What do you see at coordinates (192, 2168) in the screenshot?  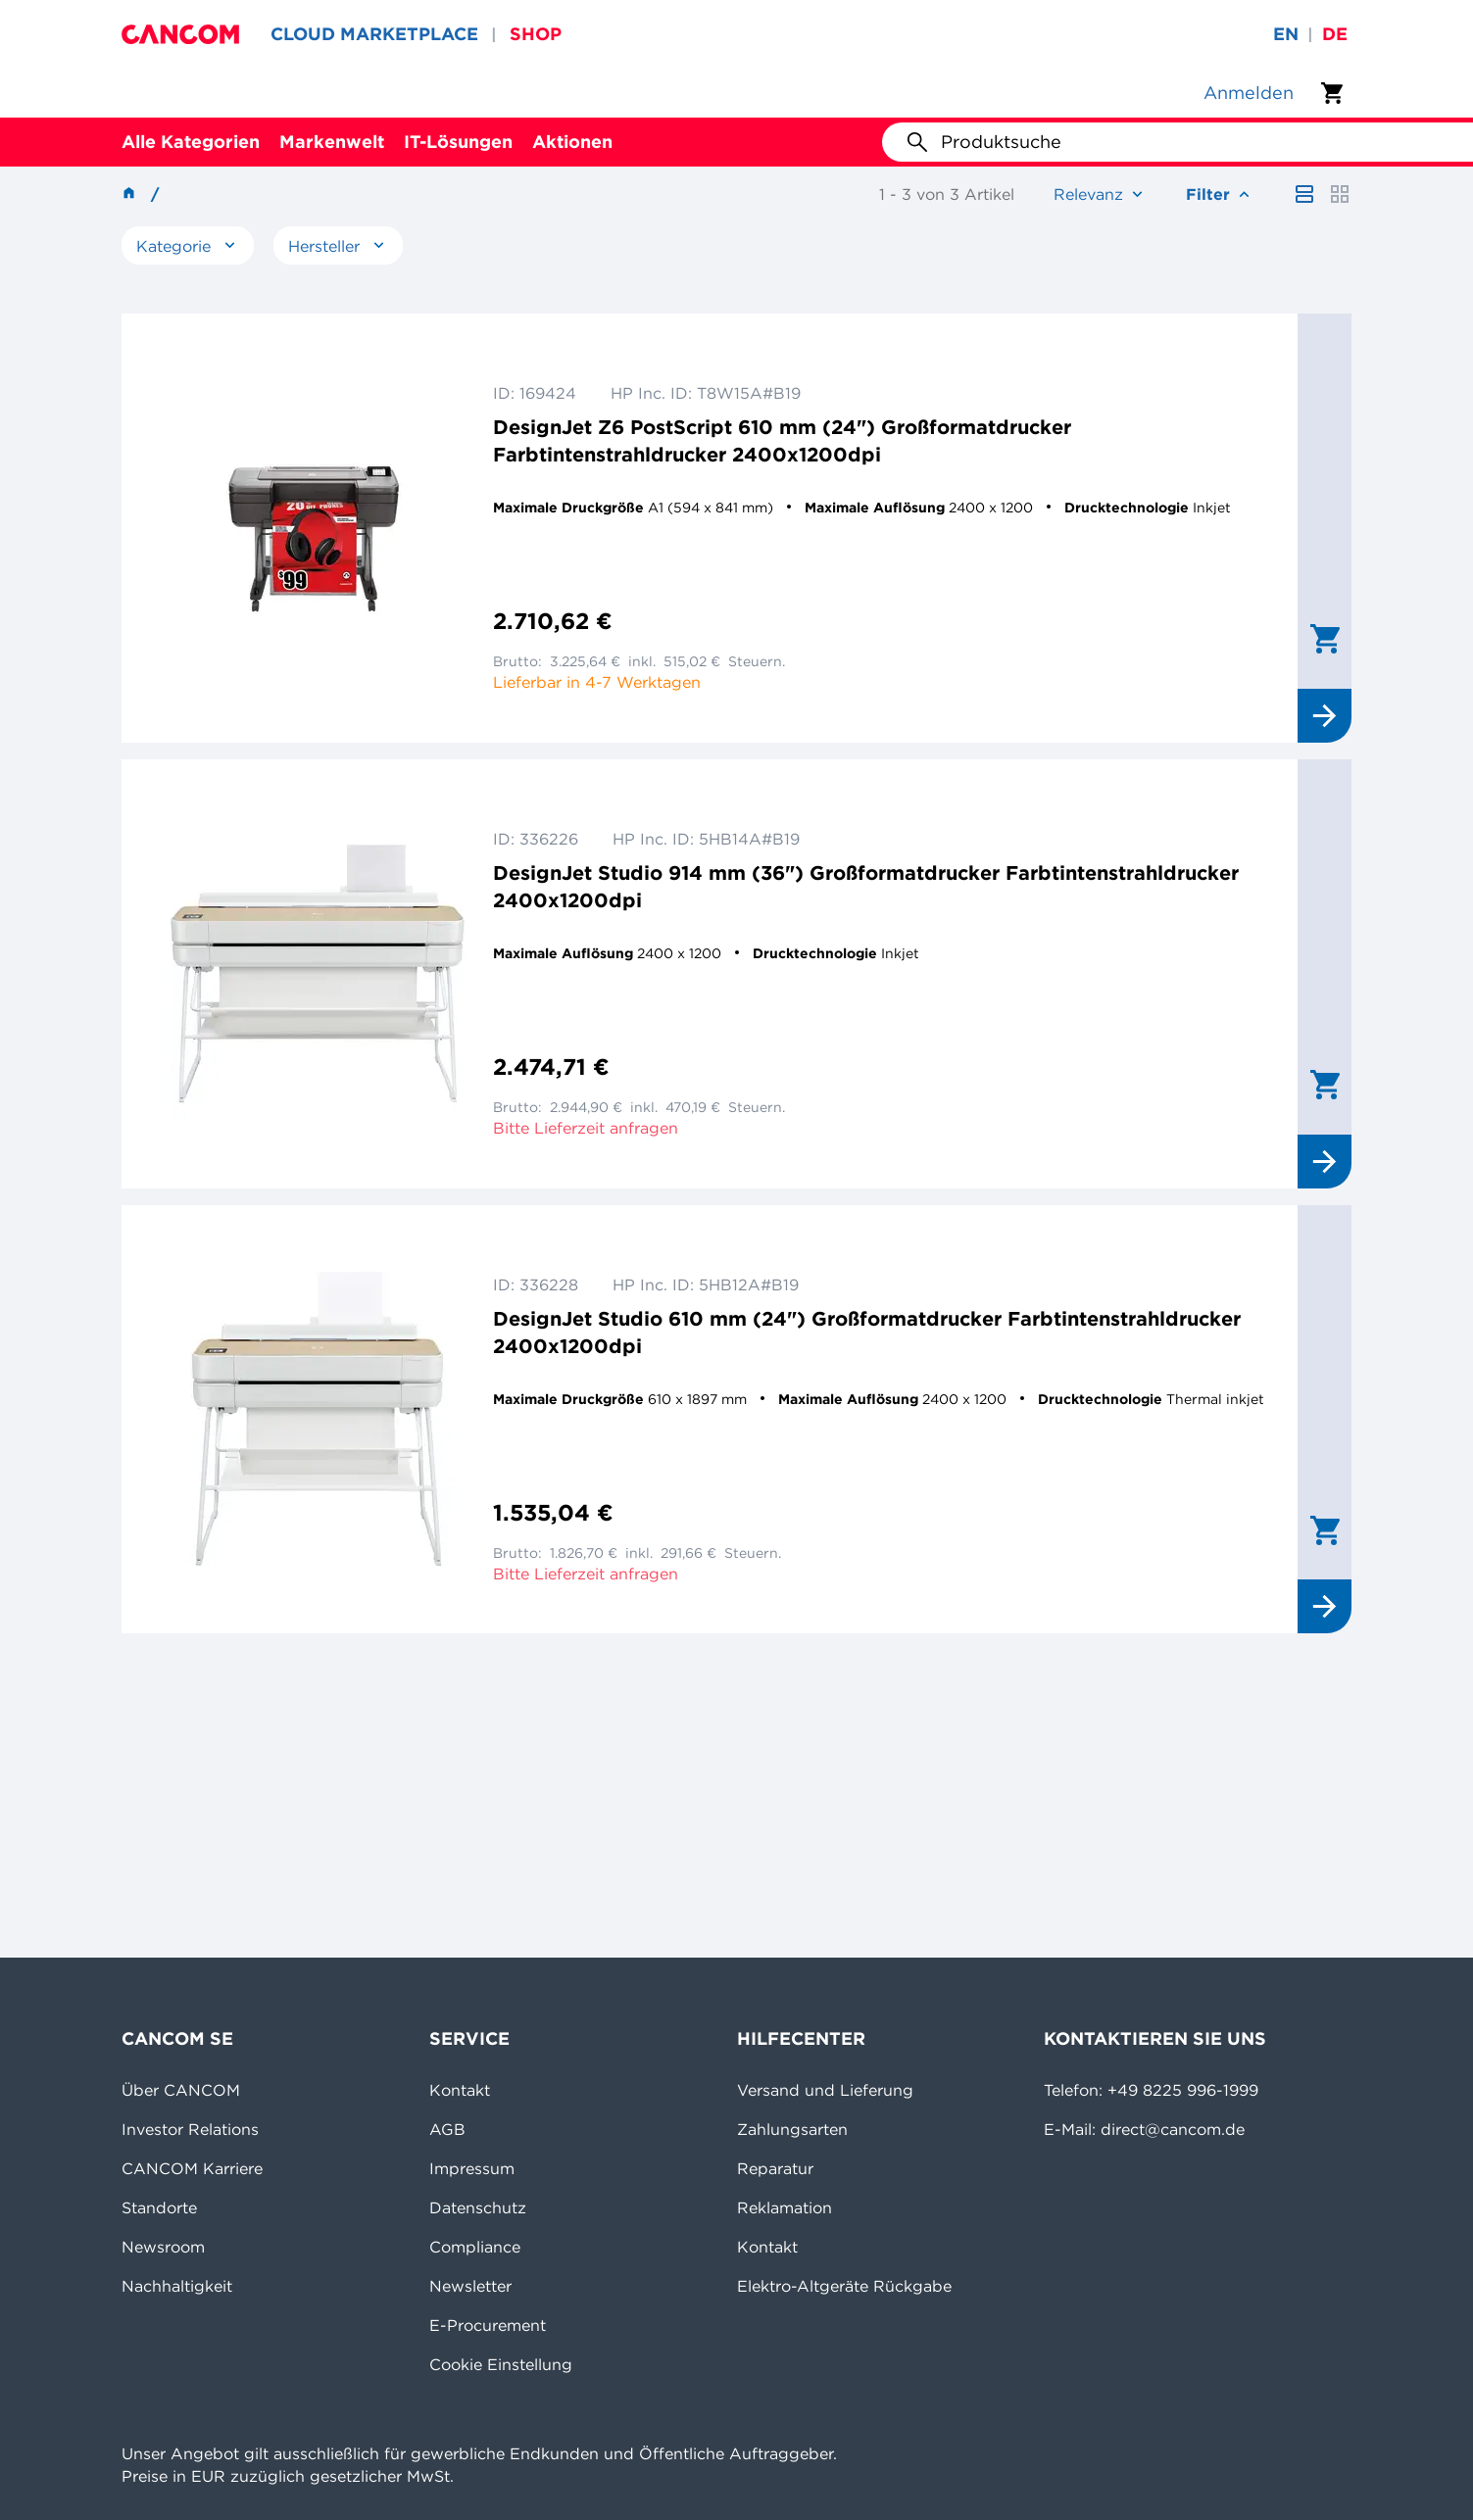 I see `CANCOM Karriere` at bounding box center [192, 2168].